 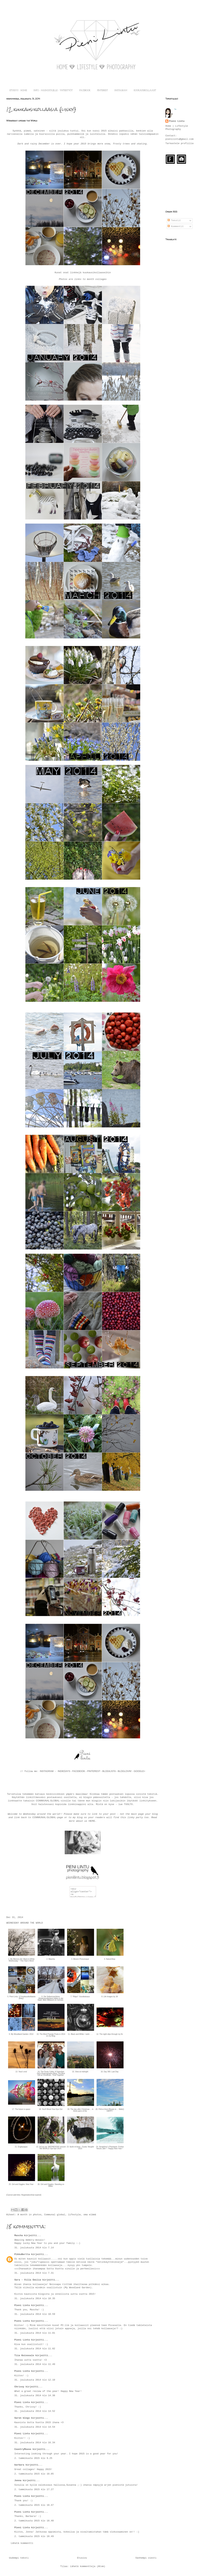 What do you see at coordinates (34, 2348) in the screenshot?
I see `31. joulukuuta 2014 klo 11.02` at bounding box center [34, 2348].